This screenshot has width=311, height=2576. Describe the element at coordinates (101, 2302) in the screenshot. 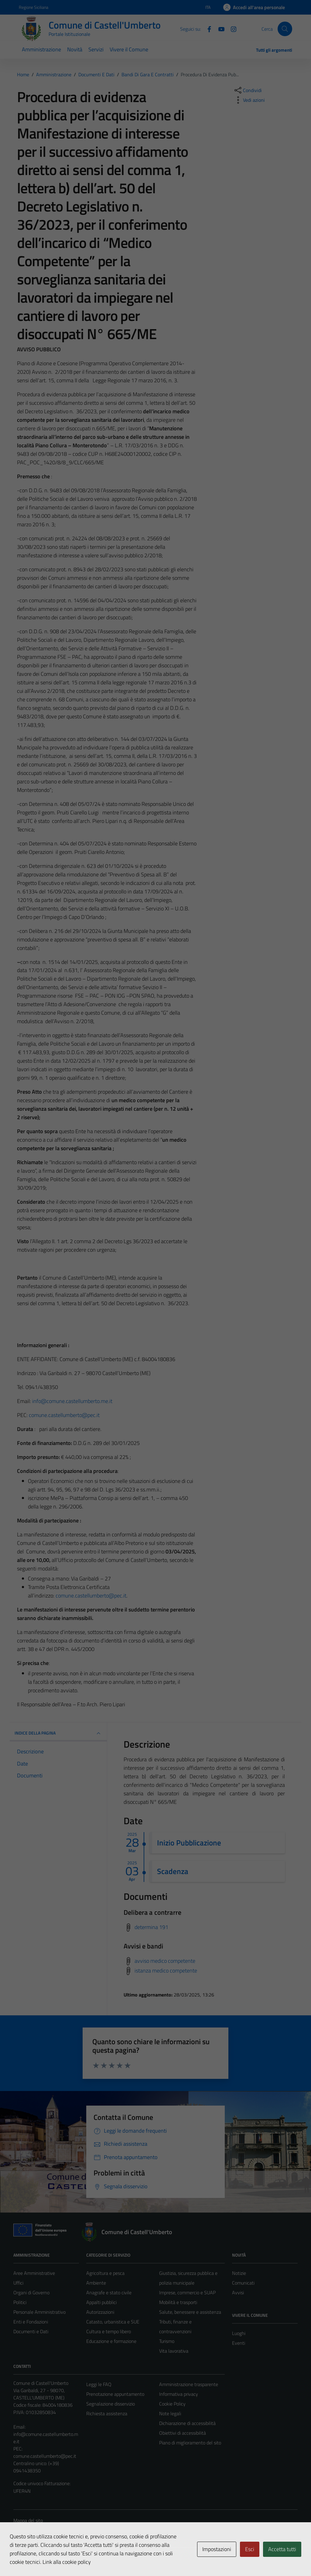

I see `Appalti pubblici` at that location.